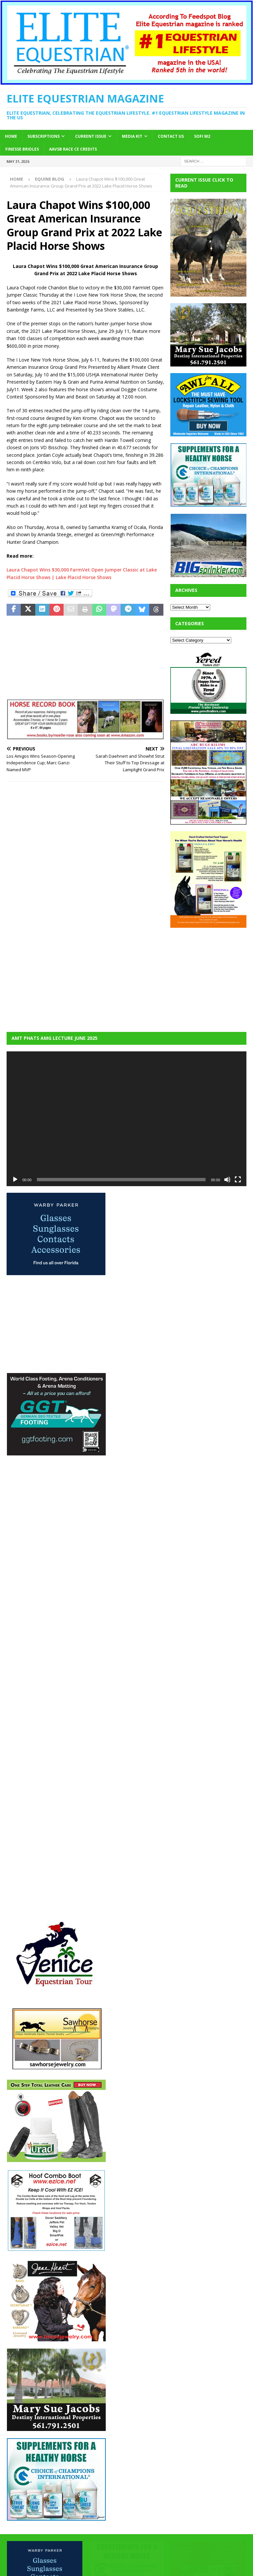 The width and height of the screenshot is (253, 2576). What do you see at coordinates (11, 136) in the screenshot?
I see `Home` at bounding box center [11, 136].